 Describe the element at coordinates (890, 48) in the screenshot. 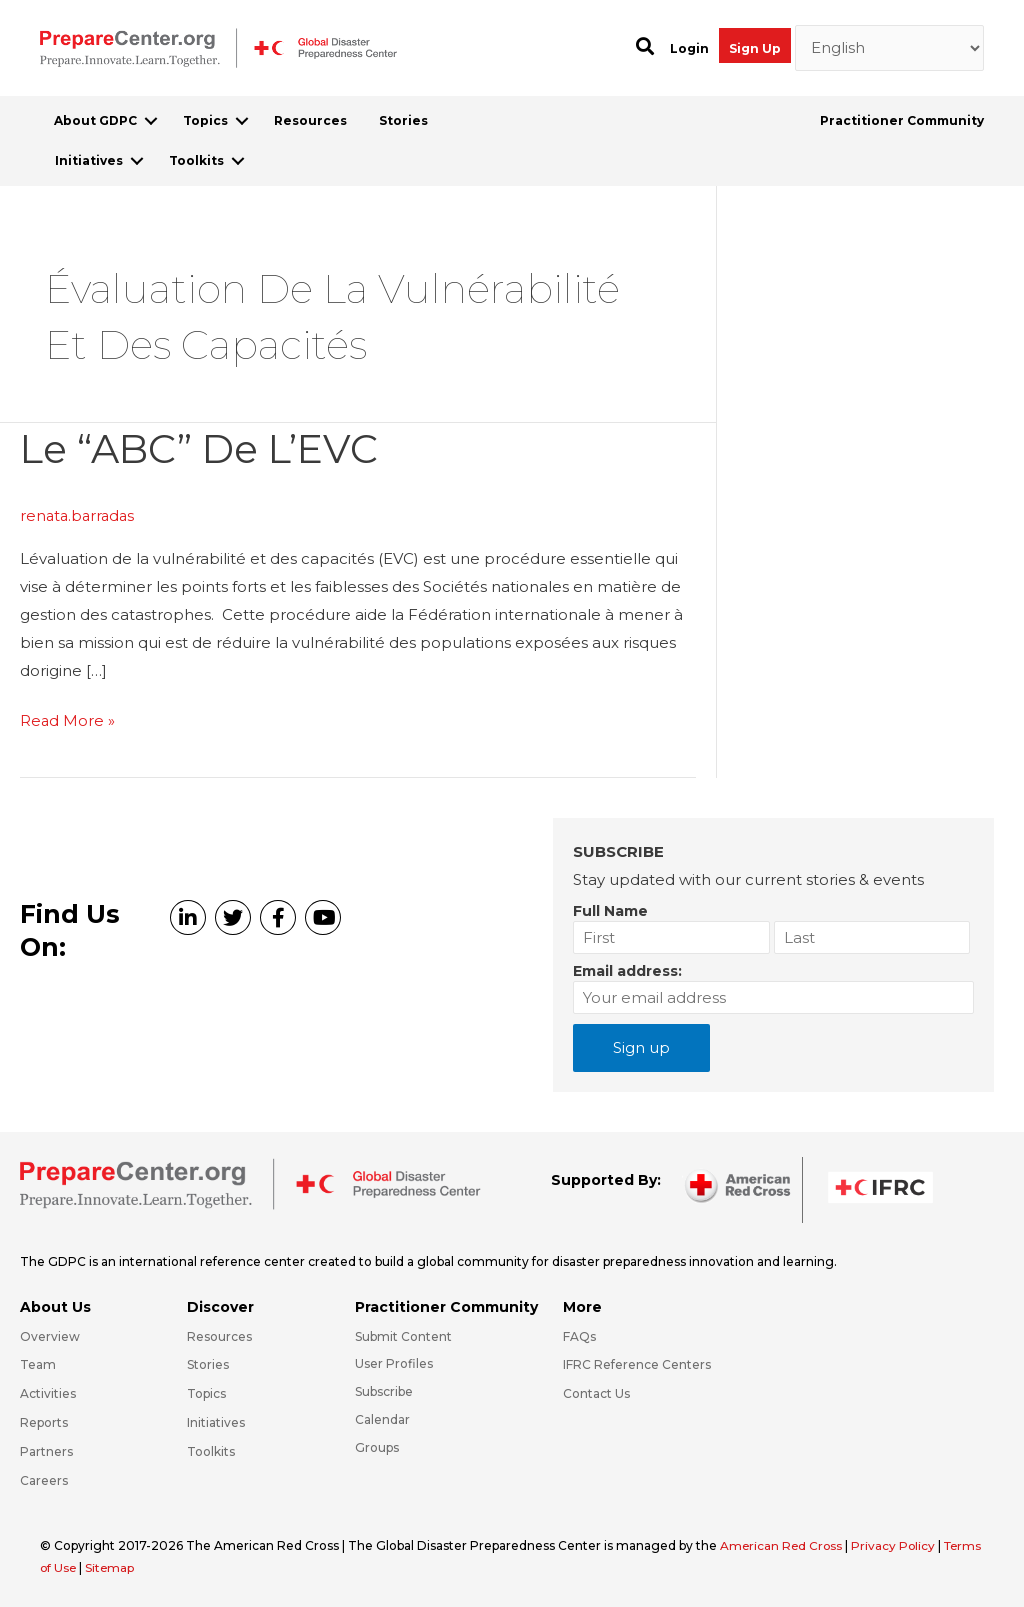

I see `[Select Language]` at that location.